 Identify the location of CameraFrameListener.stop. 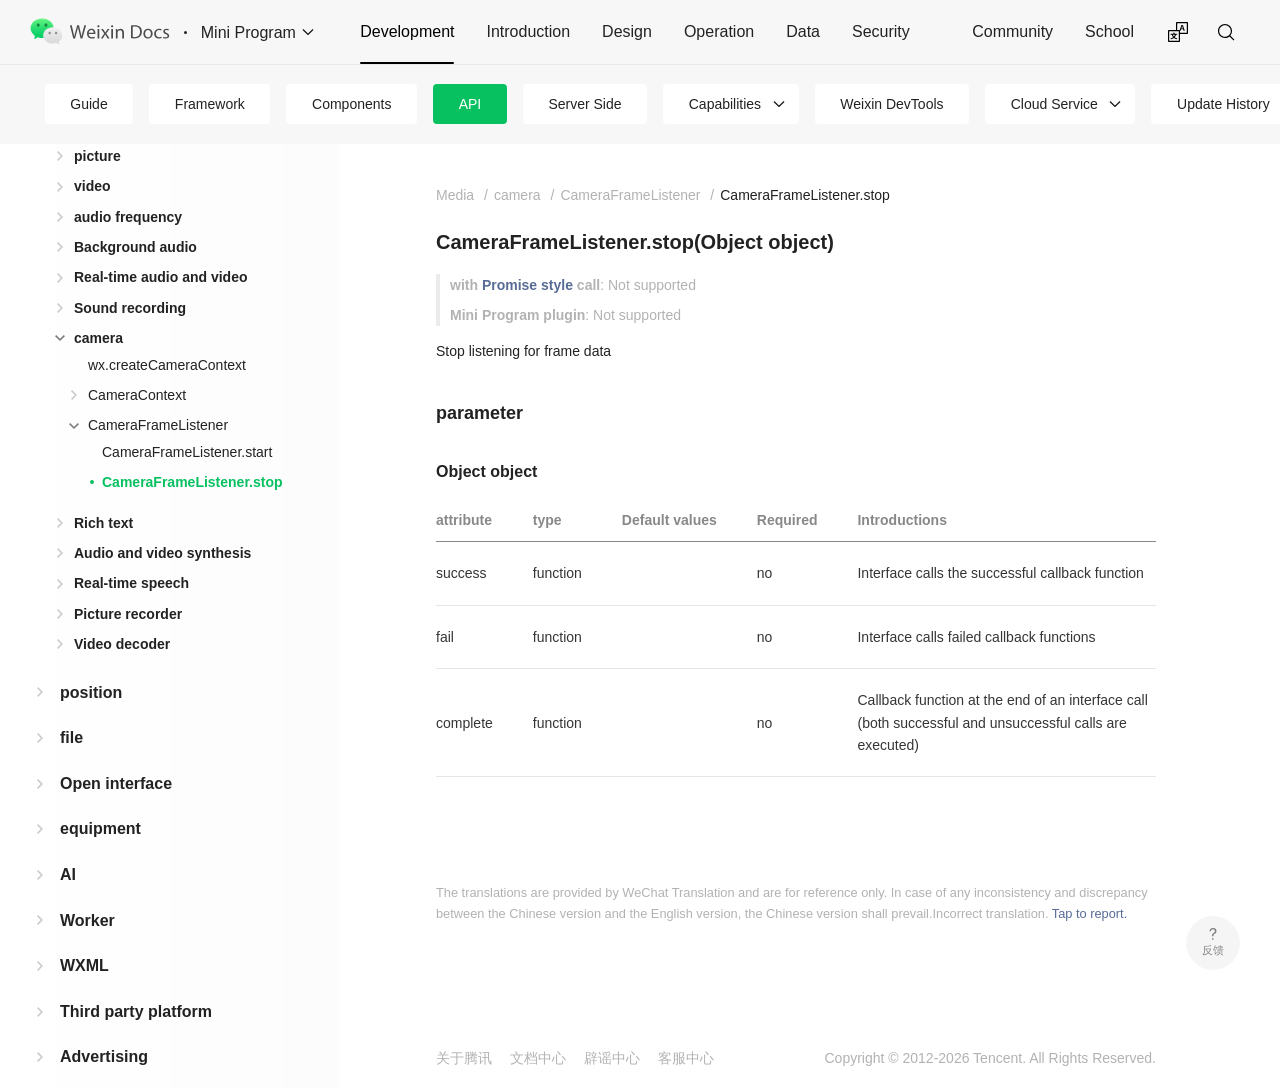
(192, 450).